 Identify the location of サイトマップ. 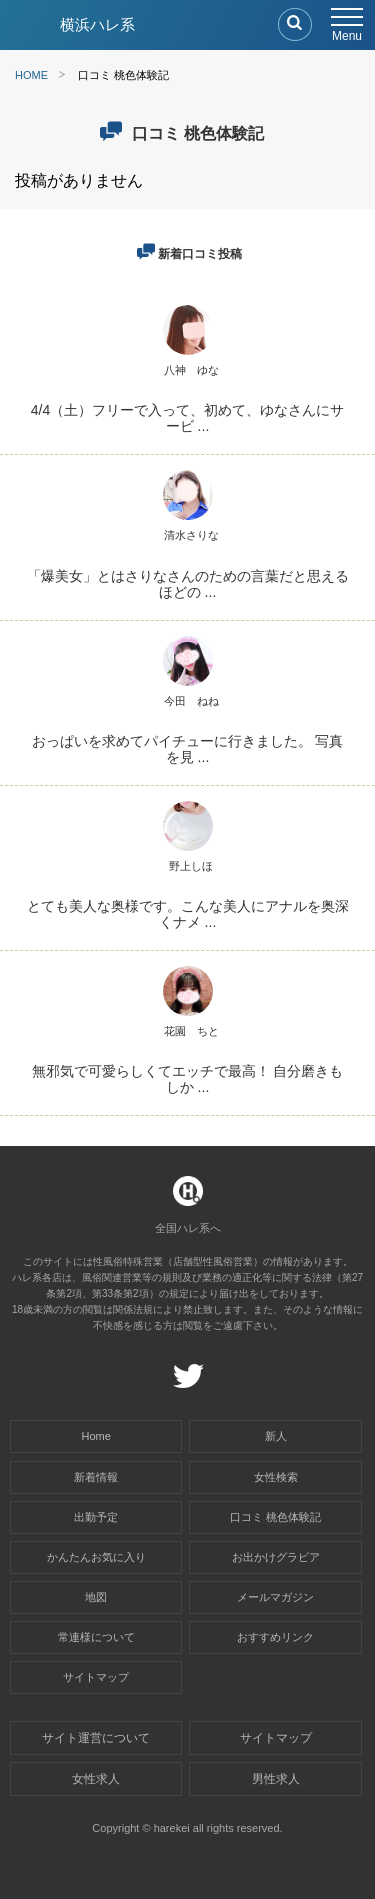
(96, 1677).